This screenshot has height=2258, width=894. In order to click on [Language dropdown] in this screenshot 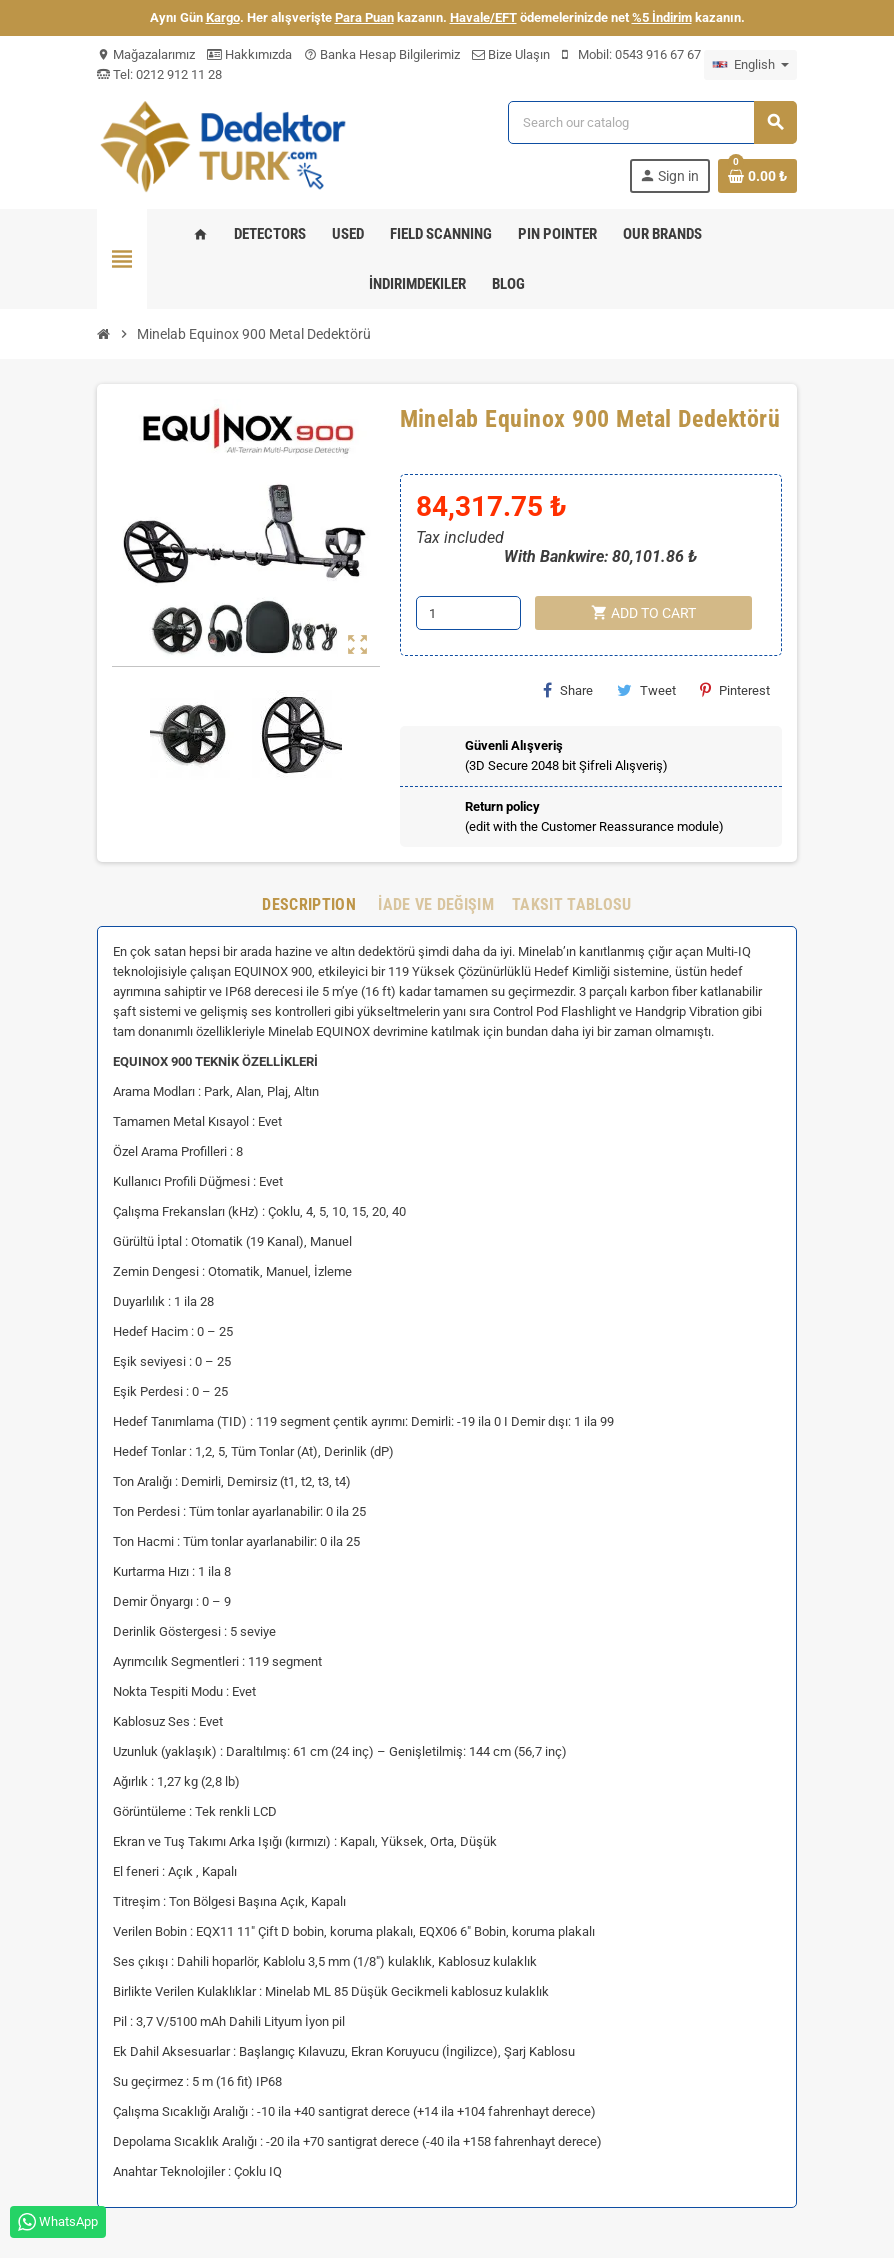, I will do `click(750, 65)`.